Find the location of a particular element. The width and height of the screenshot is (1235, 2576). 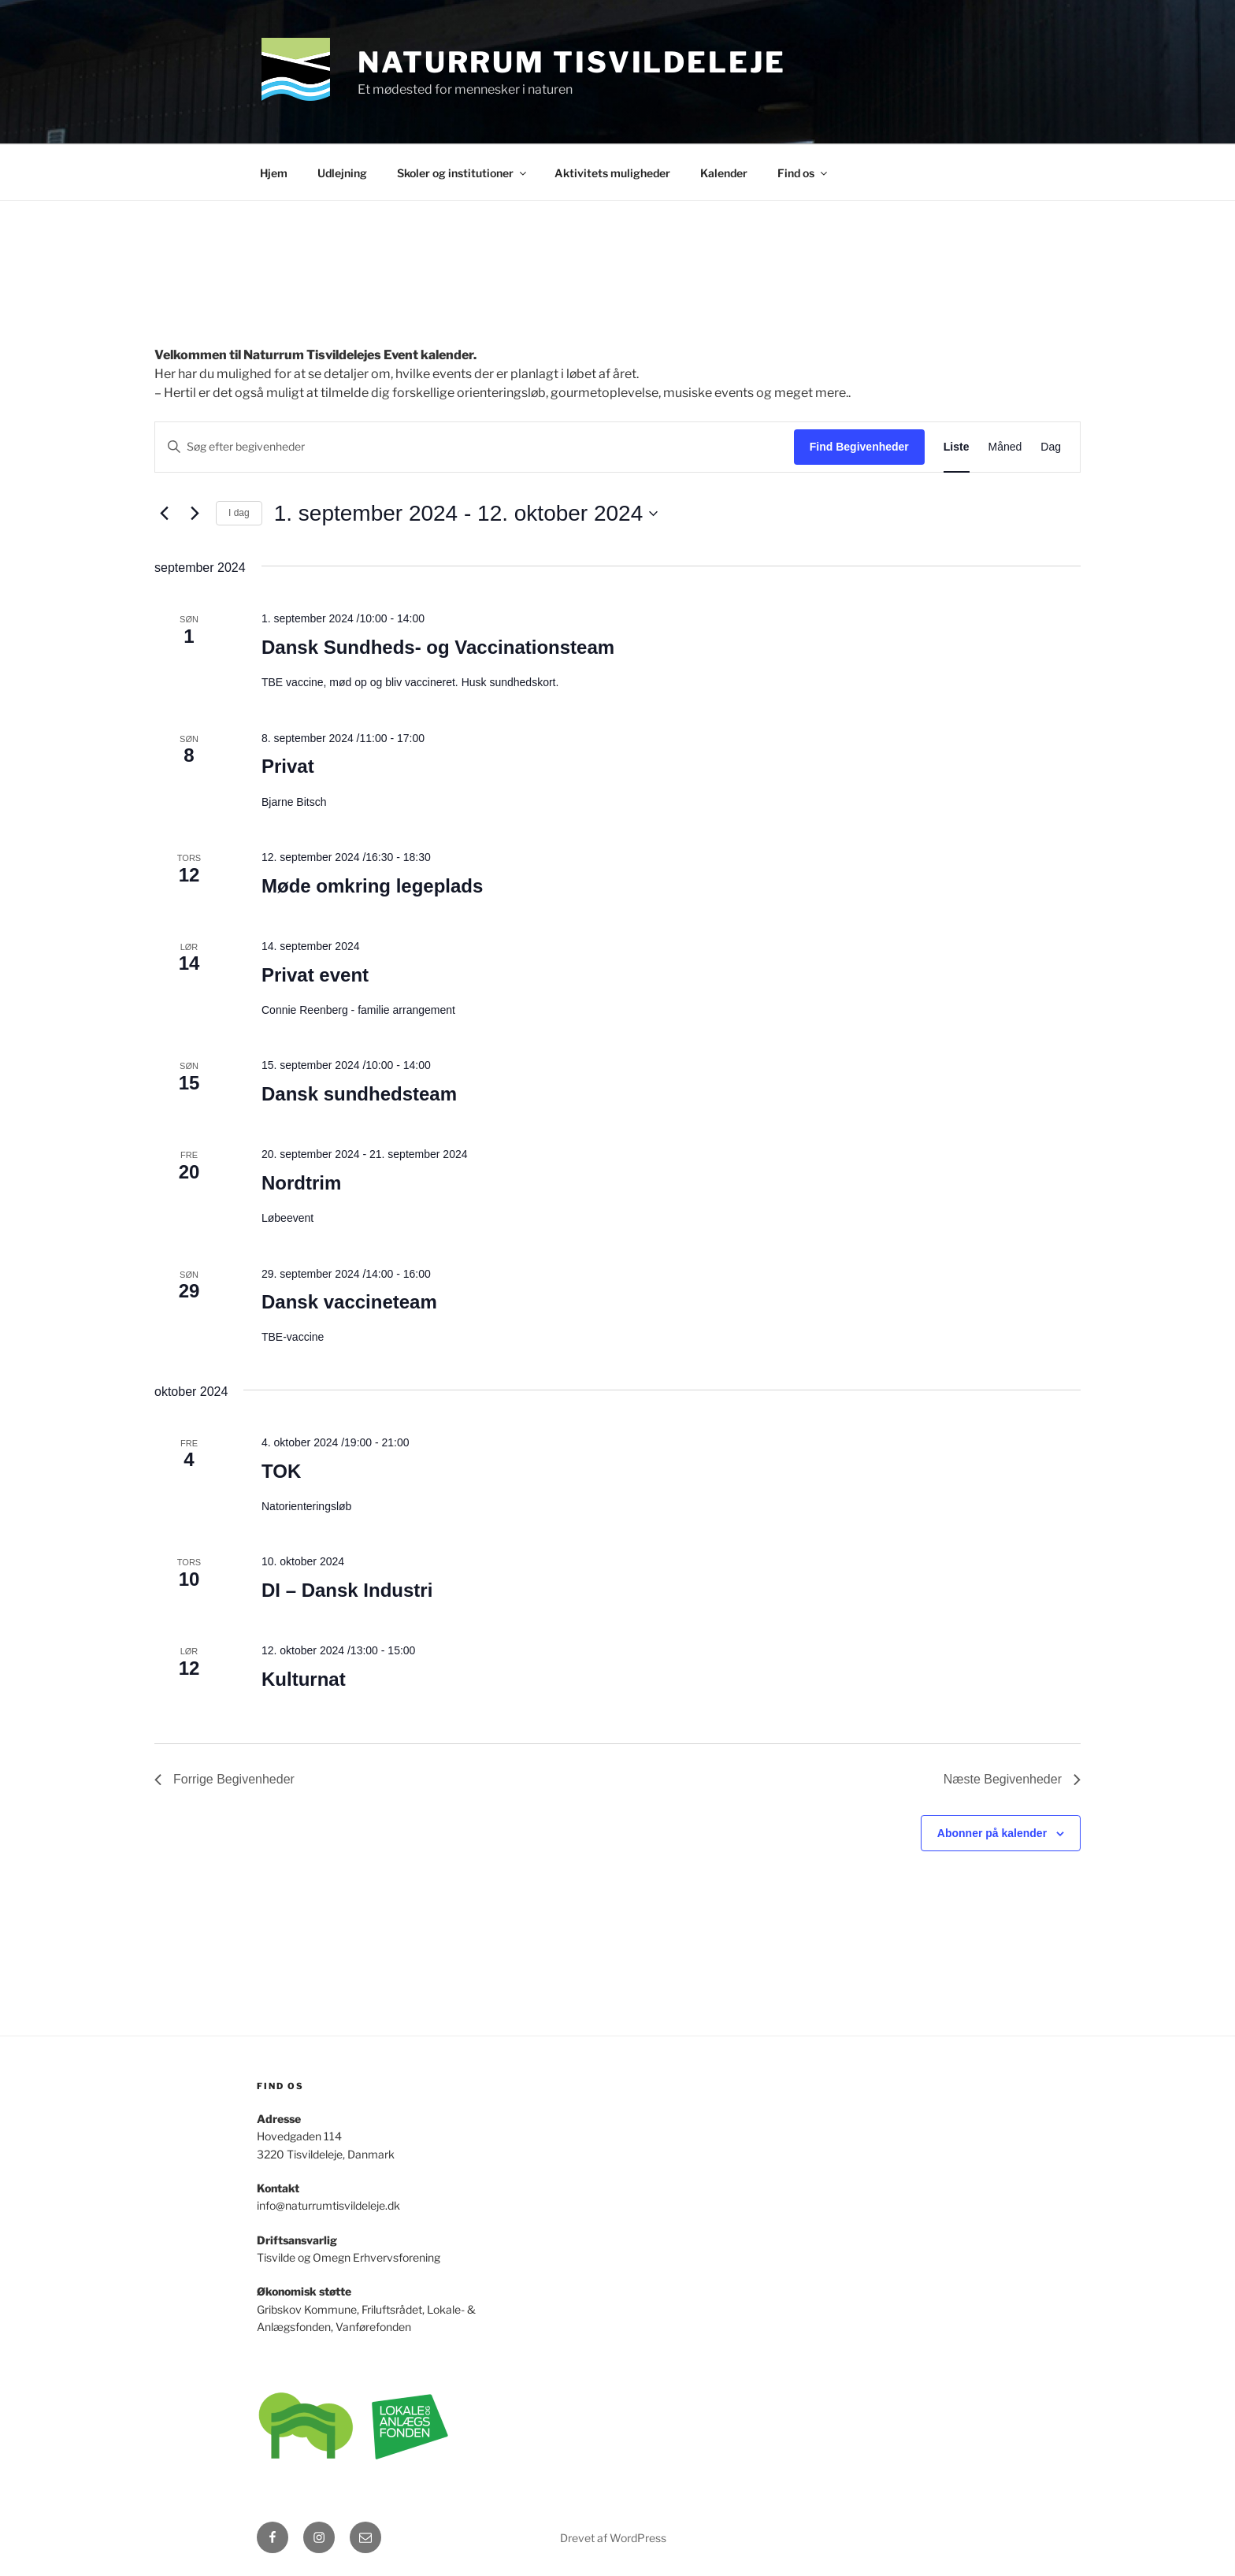

Find Begivenheder is located at coordinates (859, 446).